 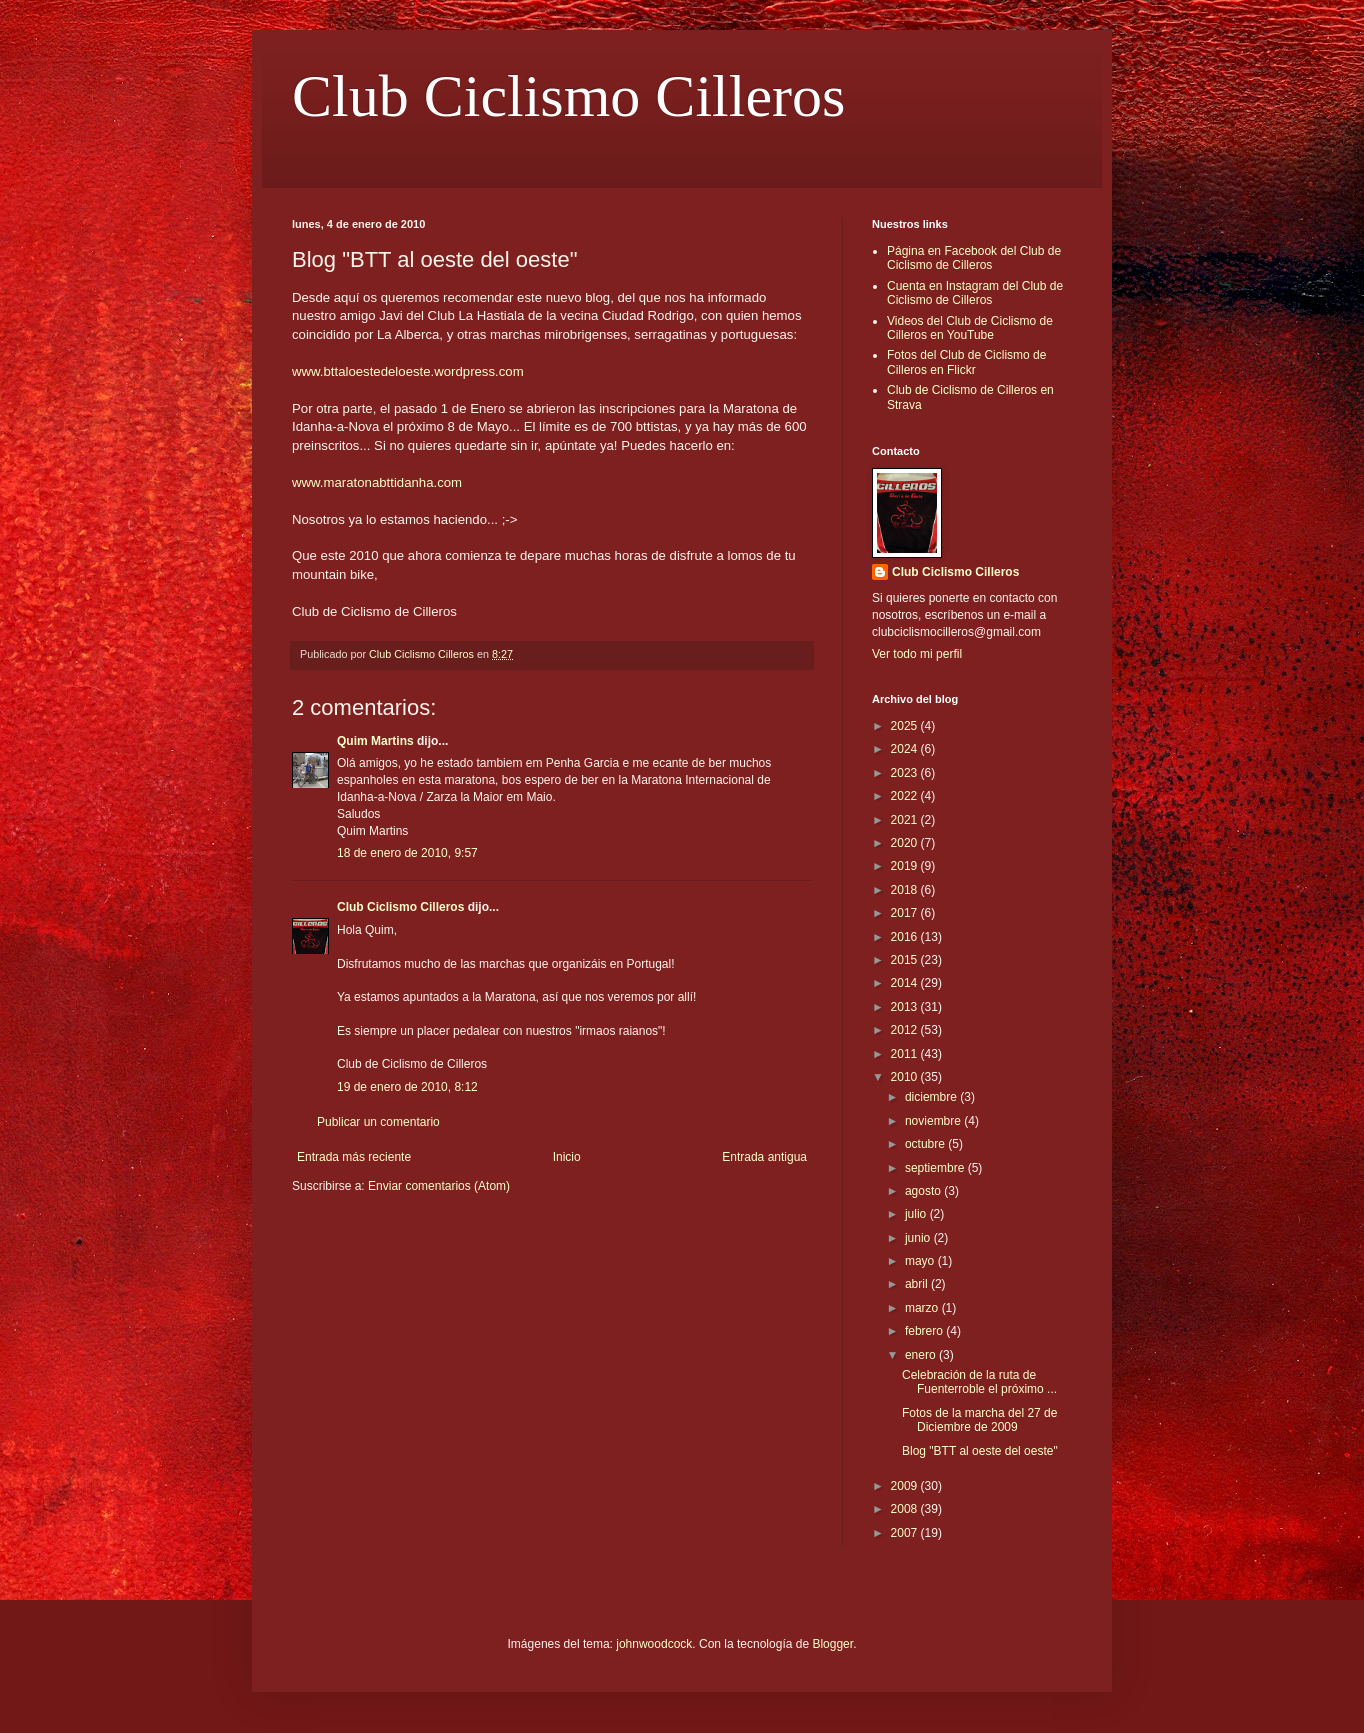 I want to click on diciembre, so click(x=932, y=1097).